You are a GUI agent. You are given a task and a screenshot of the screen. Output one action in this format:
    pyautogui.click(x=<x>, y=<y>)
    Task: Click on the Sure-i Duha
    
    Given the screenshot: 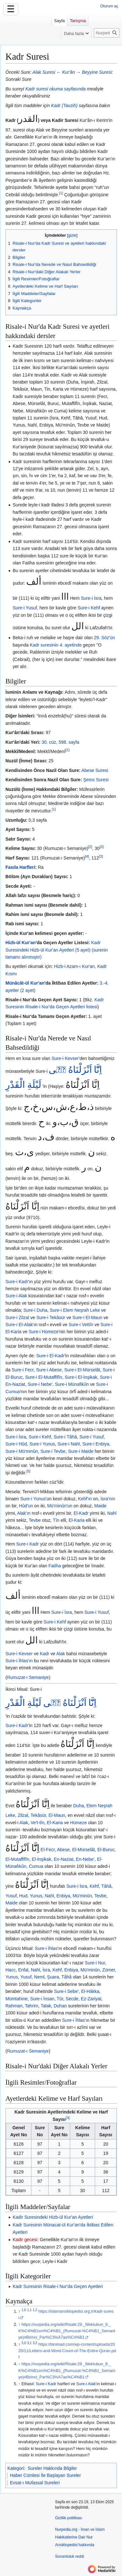 What is the action you would take?
    pyautogui.click(x=35, y=1310)
    